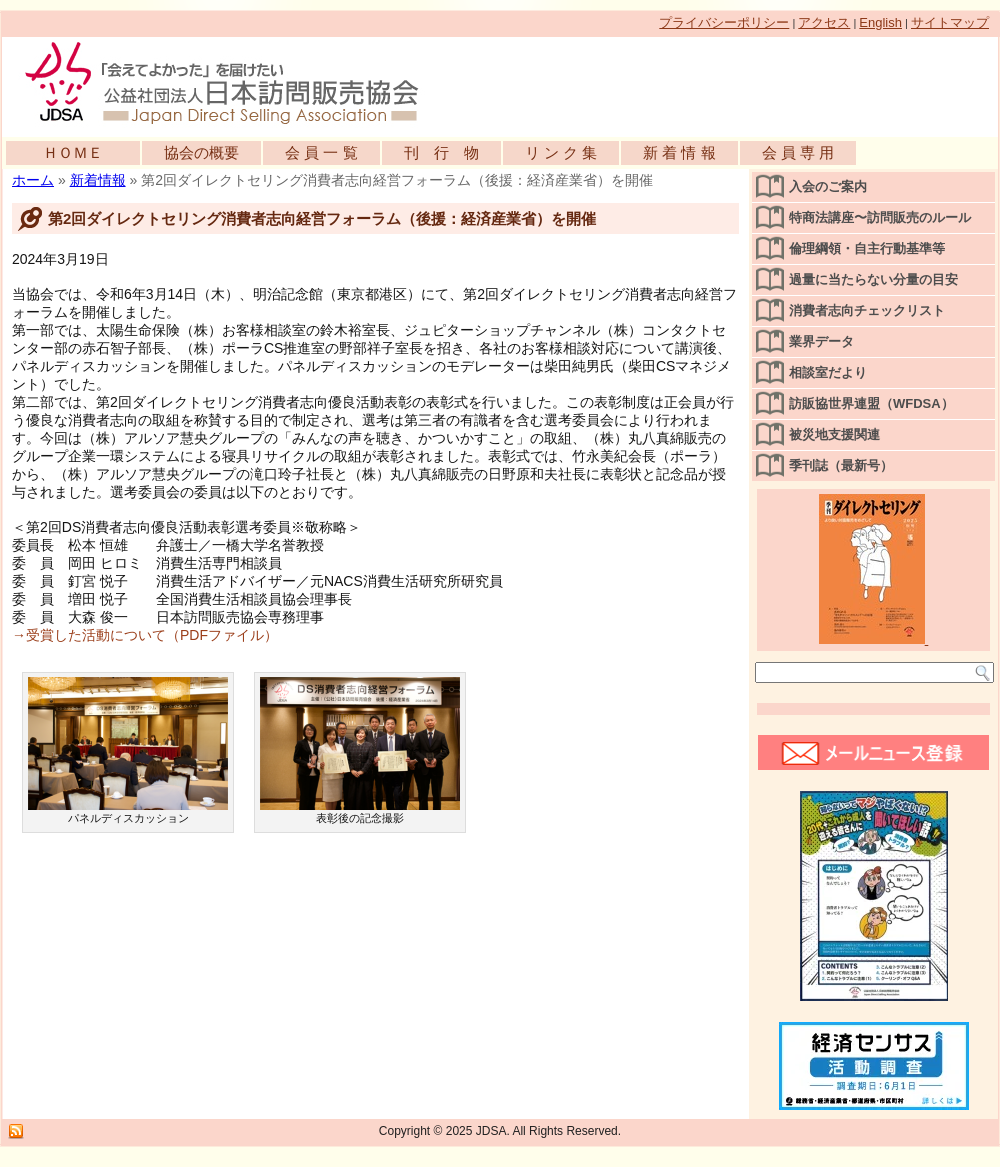 The width and height of the screenshot is (1000, 1167). I want to click on 入会のご案内, so click(828, 186).